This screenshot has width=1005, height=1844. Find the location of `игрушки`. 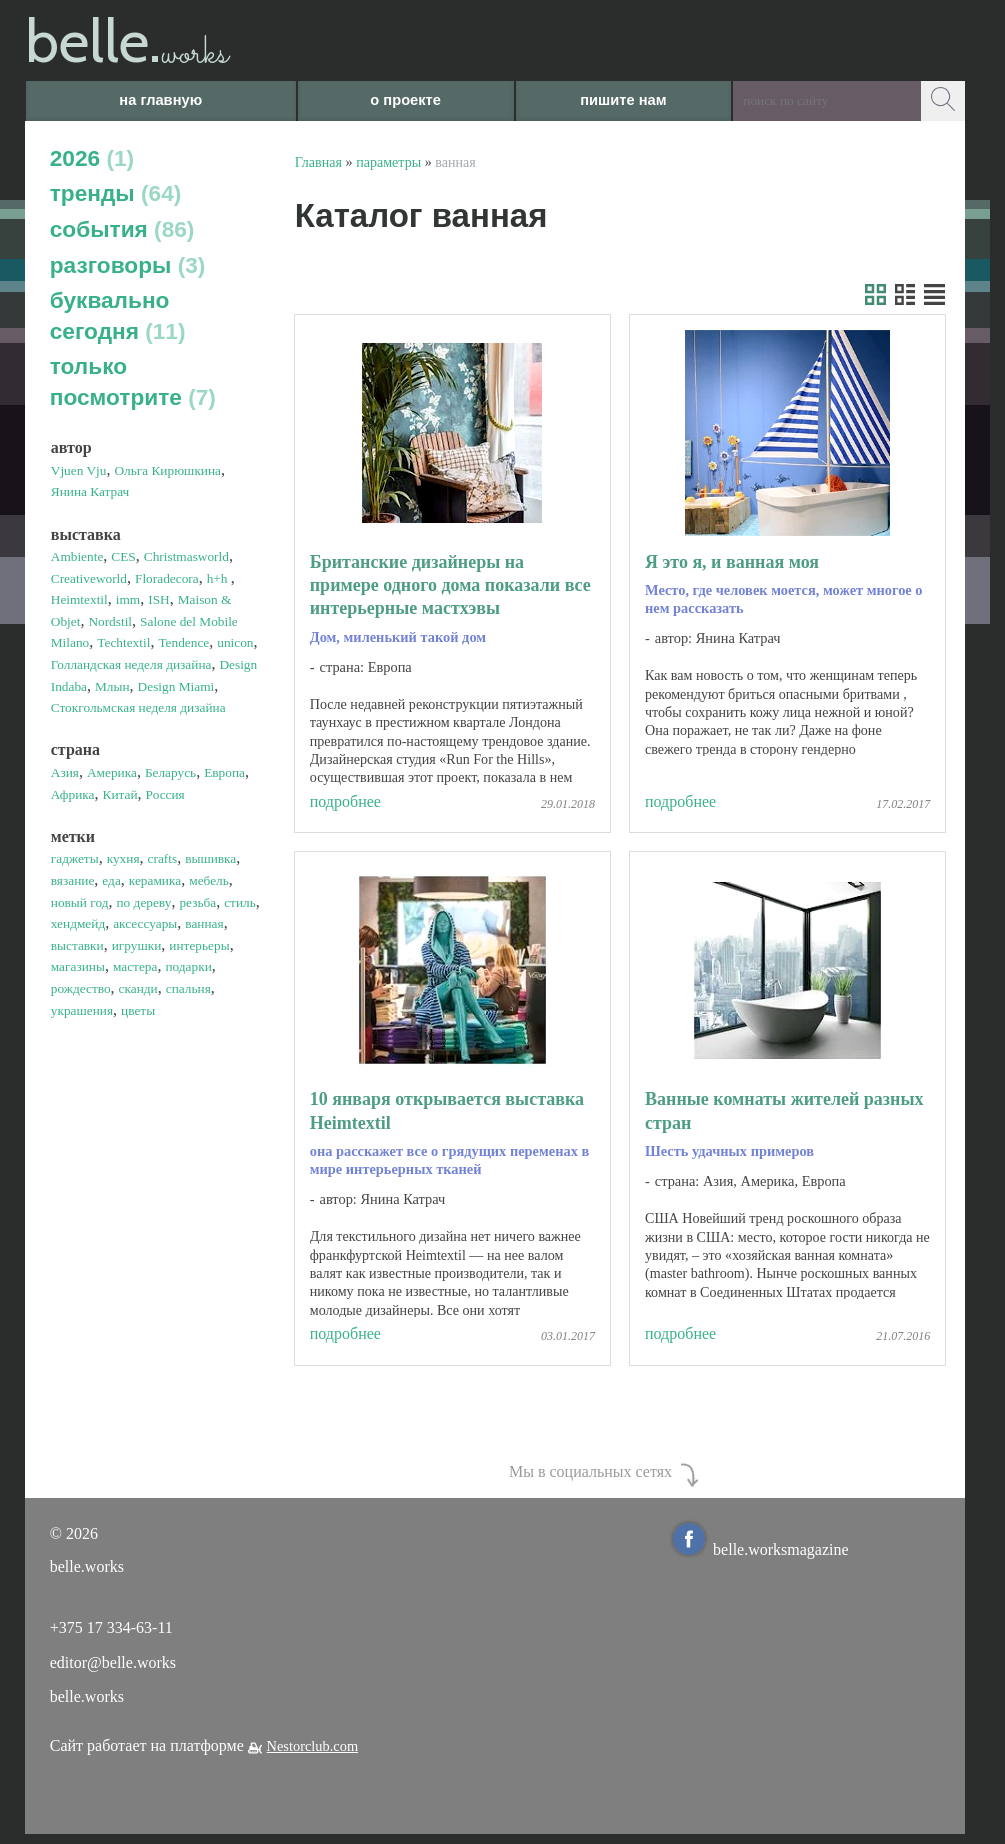

игрушки is located at coordinates (137, 945).